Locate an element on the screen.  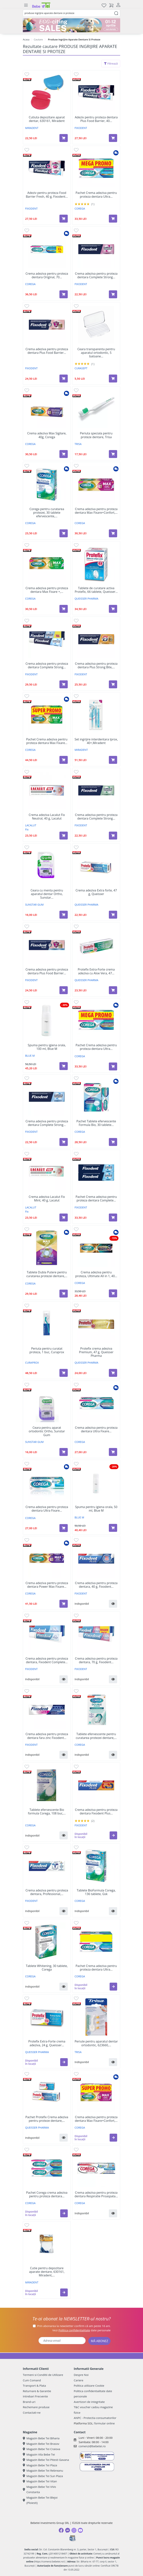
ANPC - Protectia consumatorilor is located at coordinates (95, 2418).